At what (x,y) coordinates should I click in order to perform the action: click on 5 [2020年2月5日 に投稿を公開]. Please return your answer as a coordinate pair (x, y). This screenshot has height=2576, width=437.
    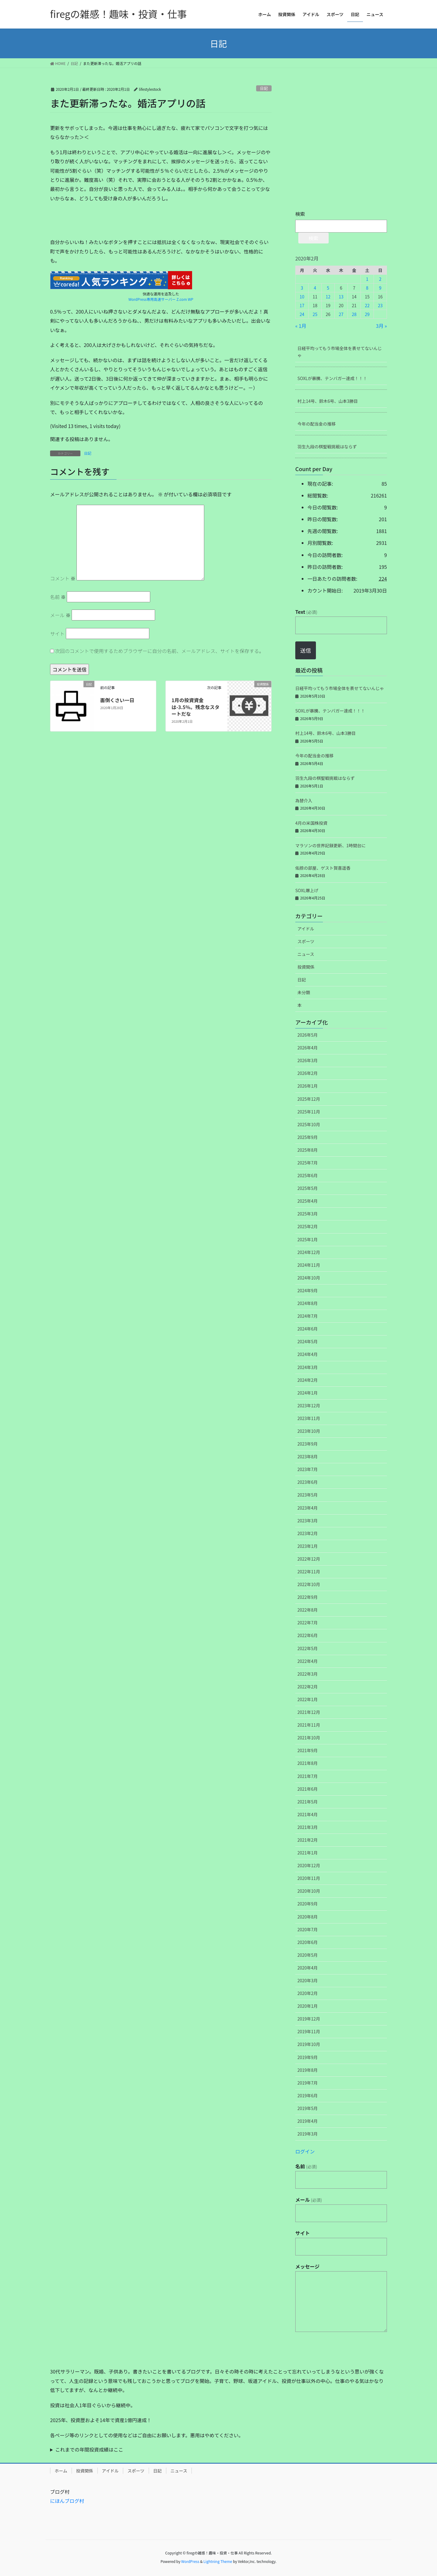
    Looking at the image, I should click on (328, 288).